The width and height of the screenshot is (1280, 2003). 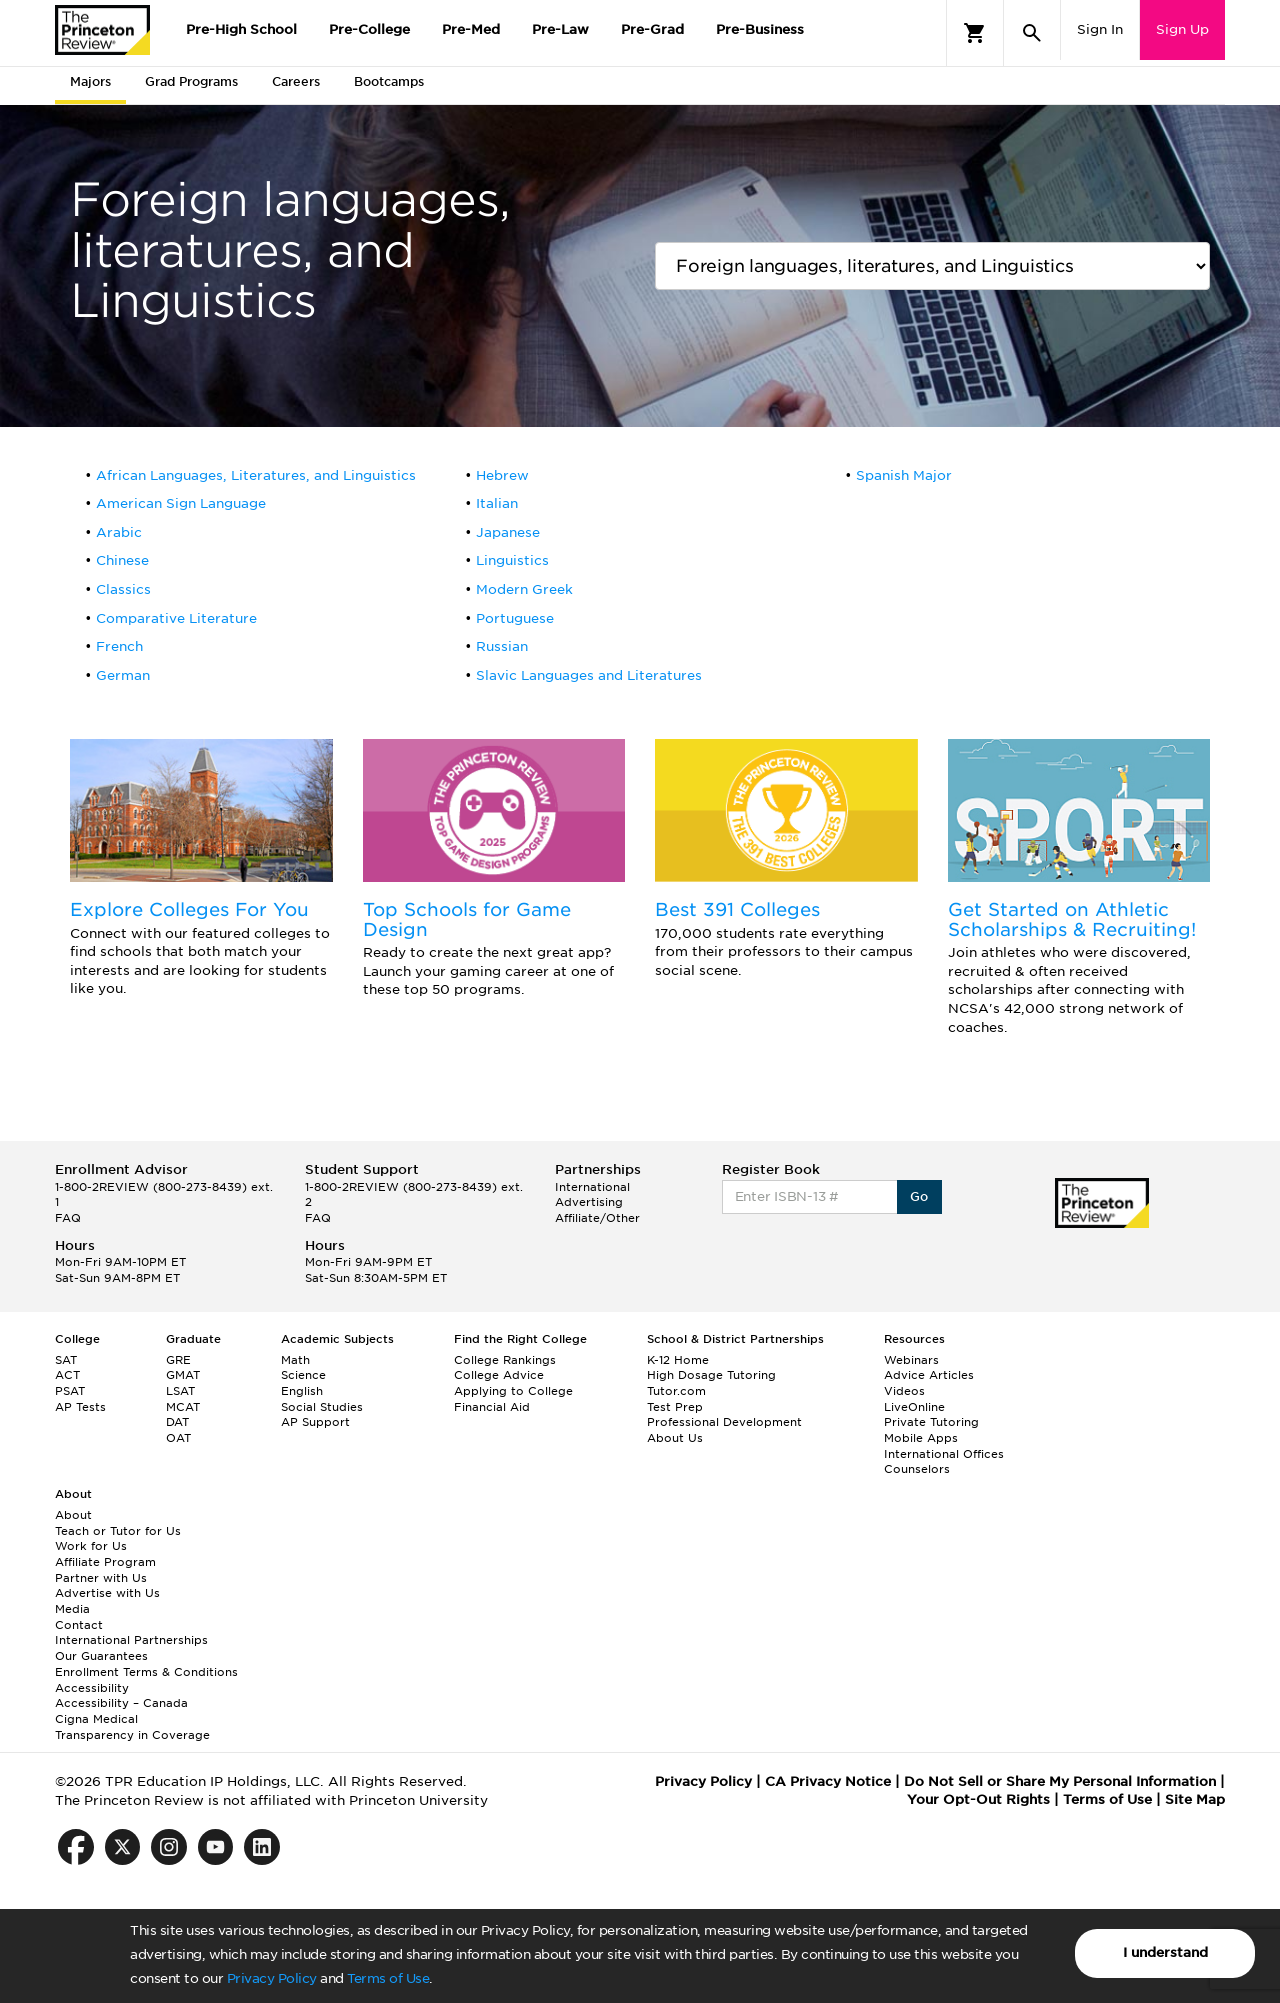 I want to click on Social Studies, so click(x=322, y=1407).